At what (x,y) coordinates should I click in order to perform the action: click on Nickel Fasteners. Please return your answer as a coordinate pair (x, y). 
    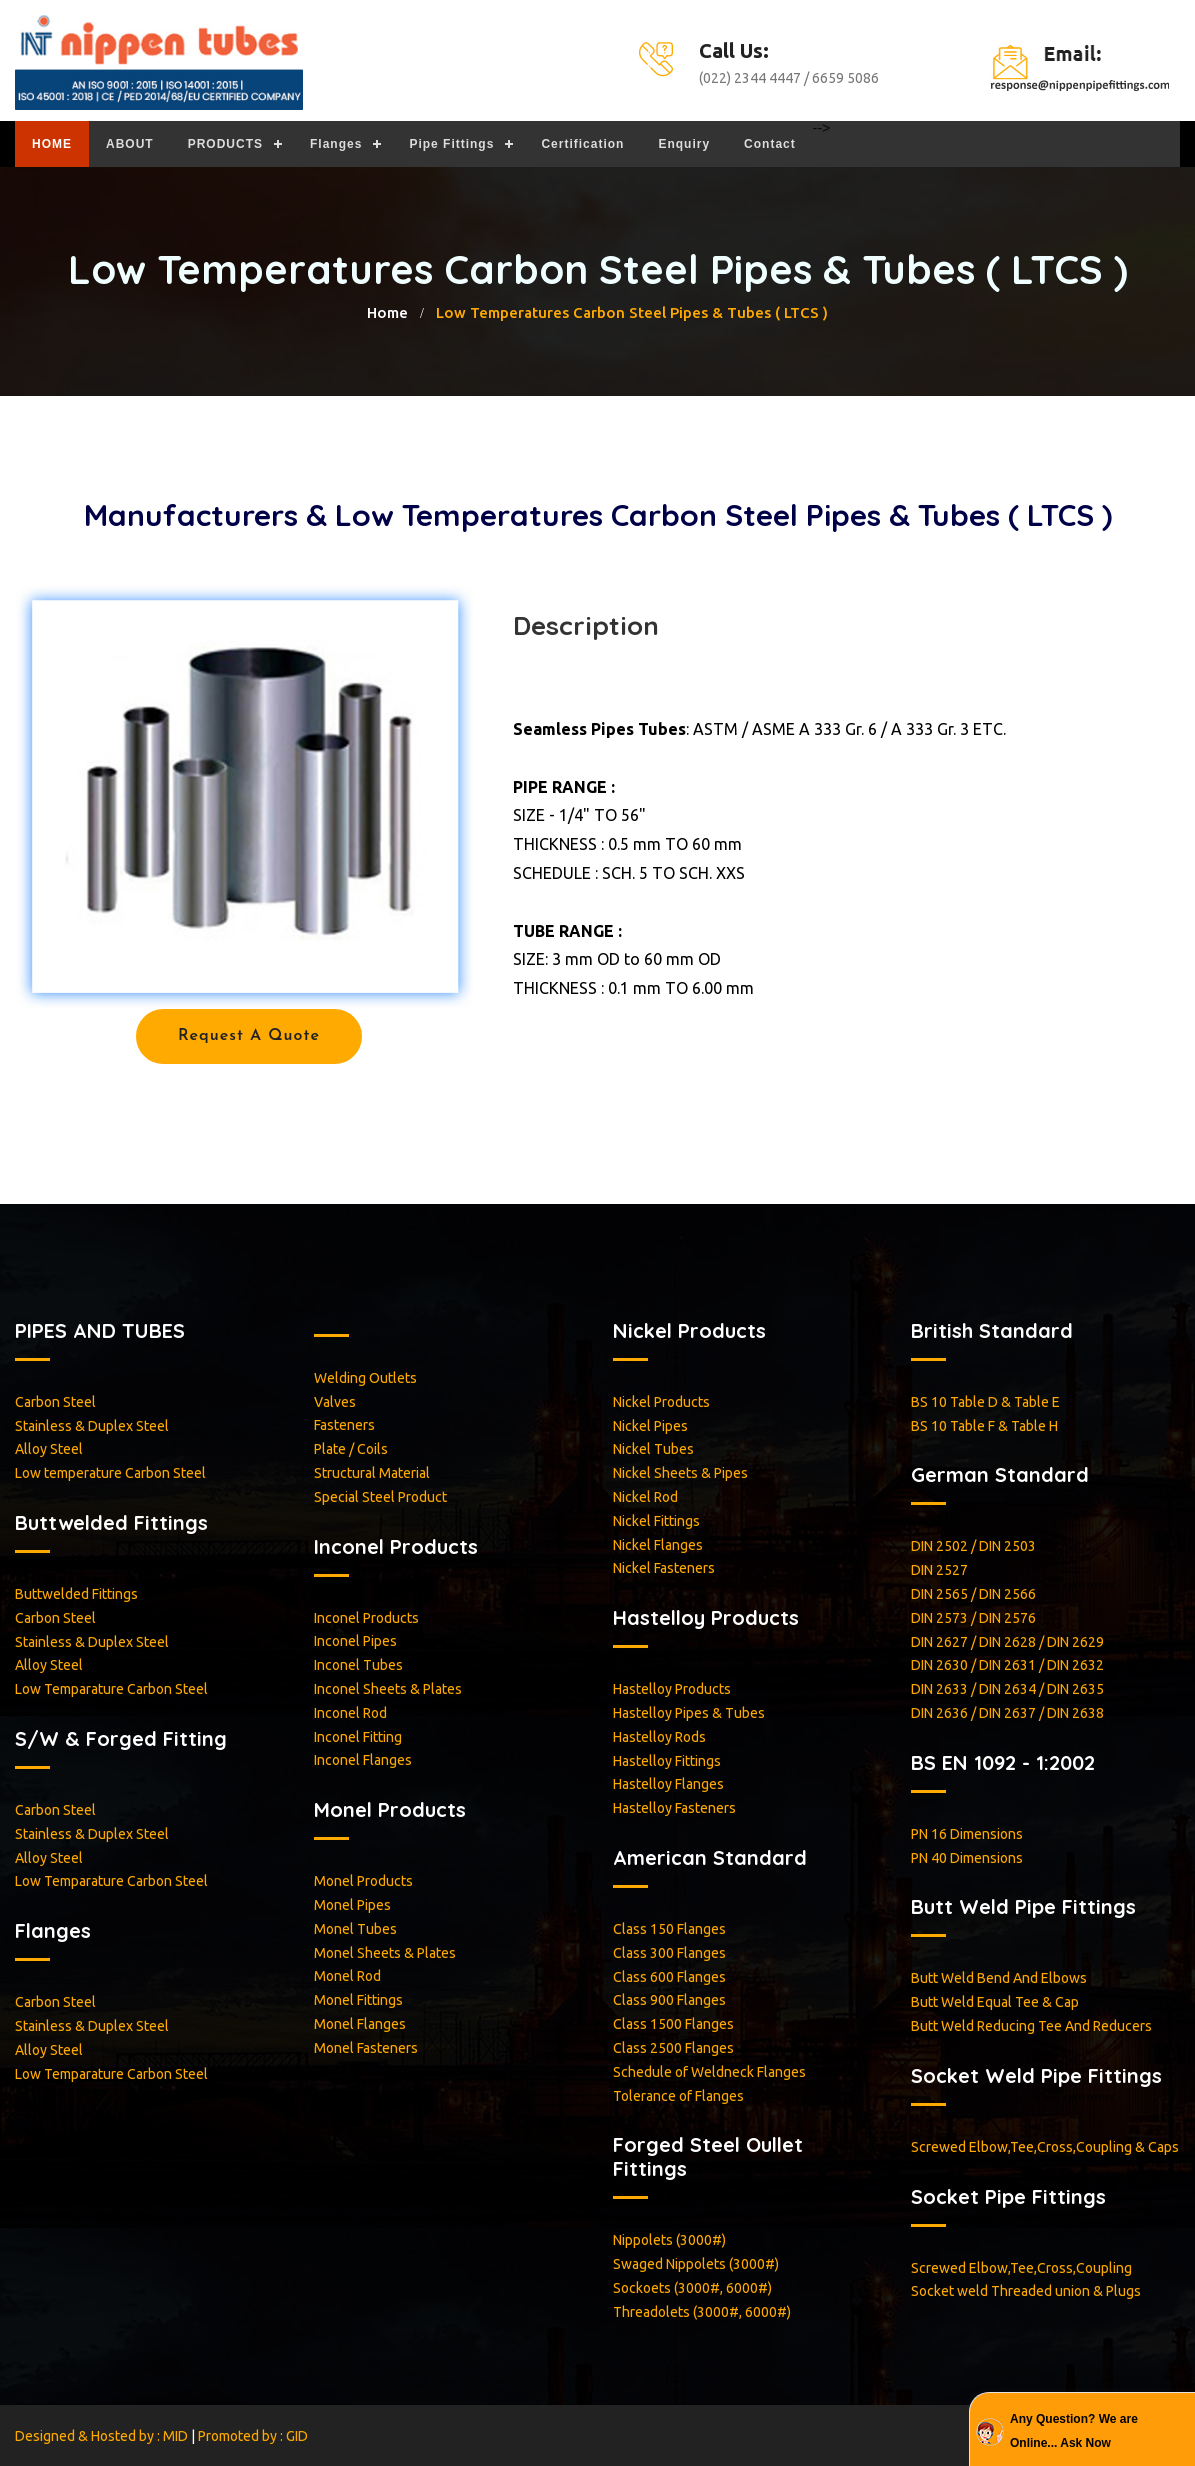
    Looking at the image, I should click on (664, 1568).